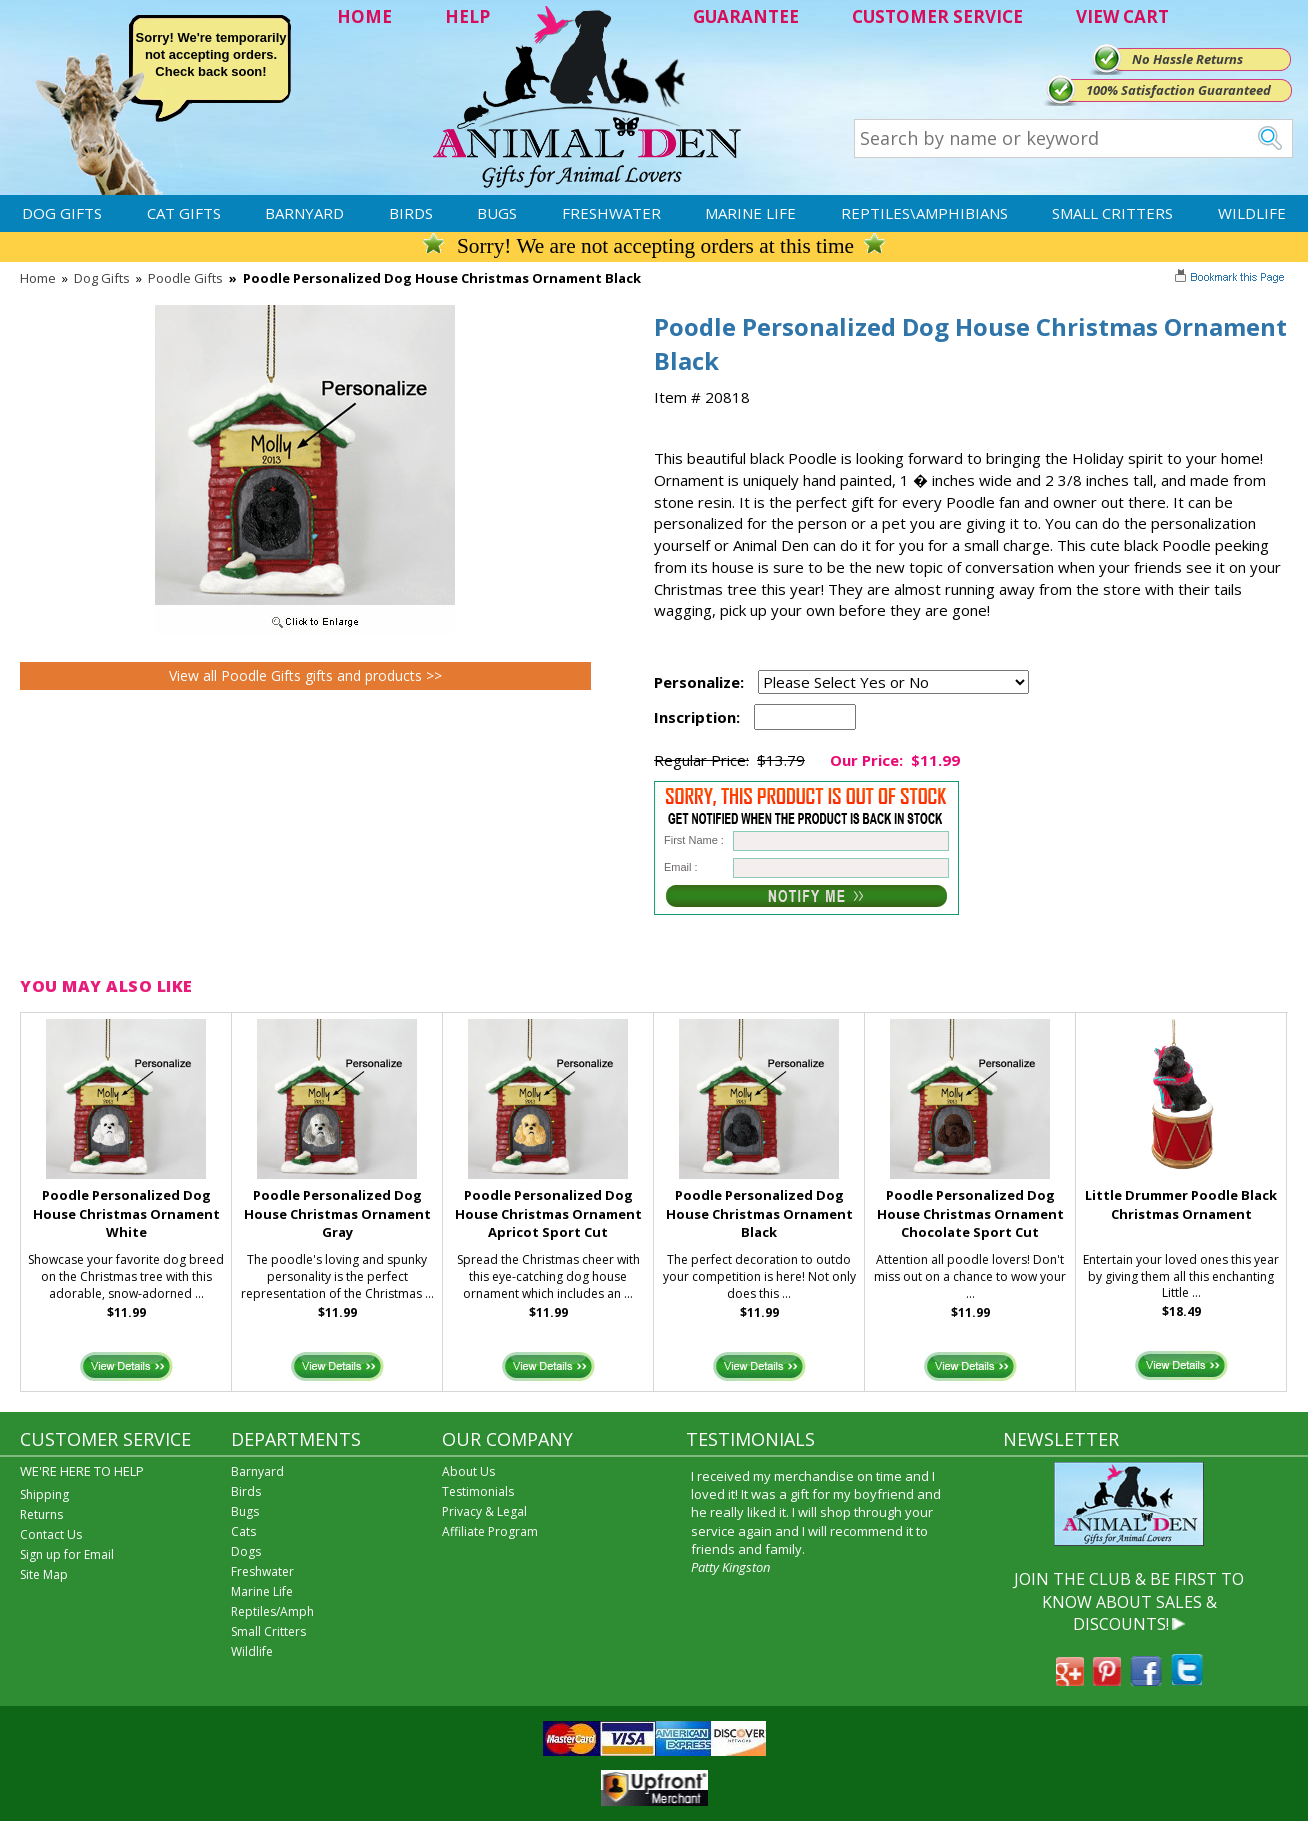 This screenshot has height=1821, width=1308. What do you see at coordinates (759, 1214) in the screenshot?
I see `Poodle Personalized Dog House Christmas Ornament Black` at bounding box center [759, 1214].